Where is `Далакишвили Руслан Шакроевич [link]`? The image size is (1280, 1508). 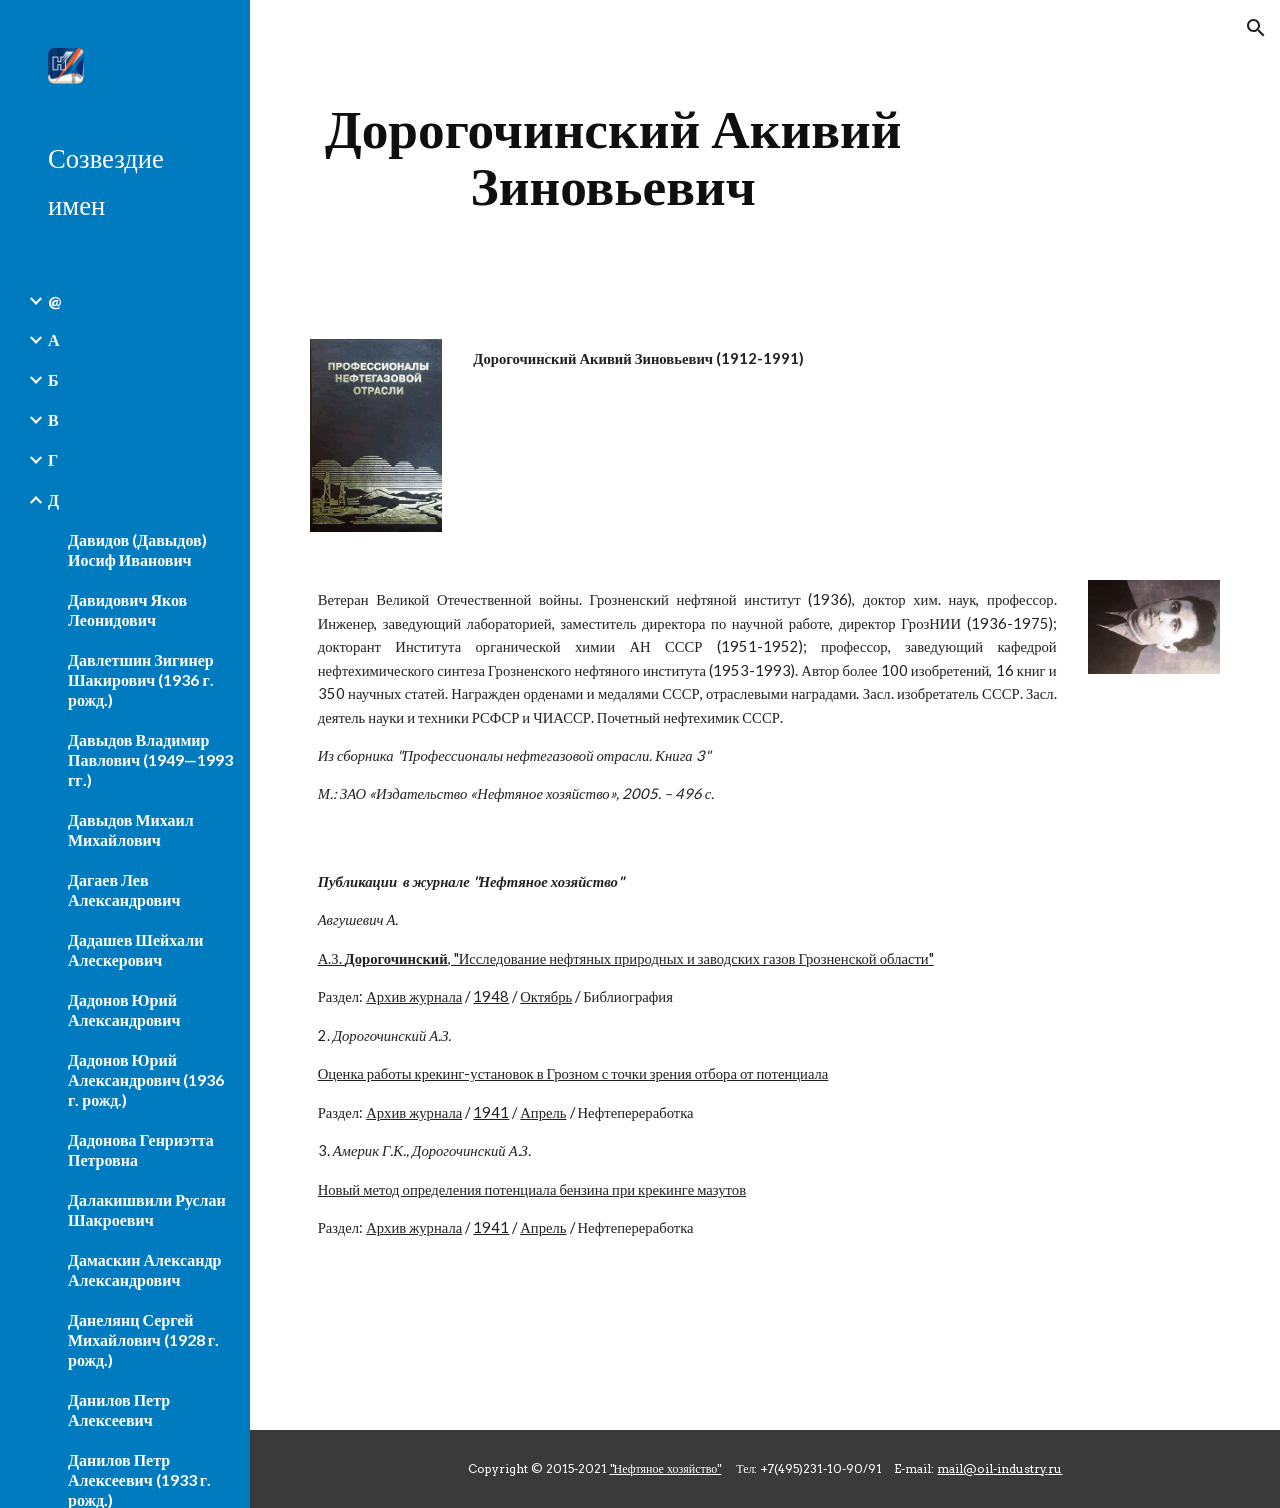
Далакишвили Руслан Шакроевич [link] is located at coordinates (147, 1209).